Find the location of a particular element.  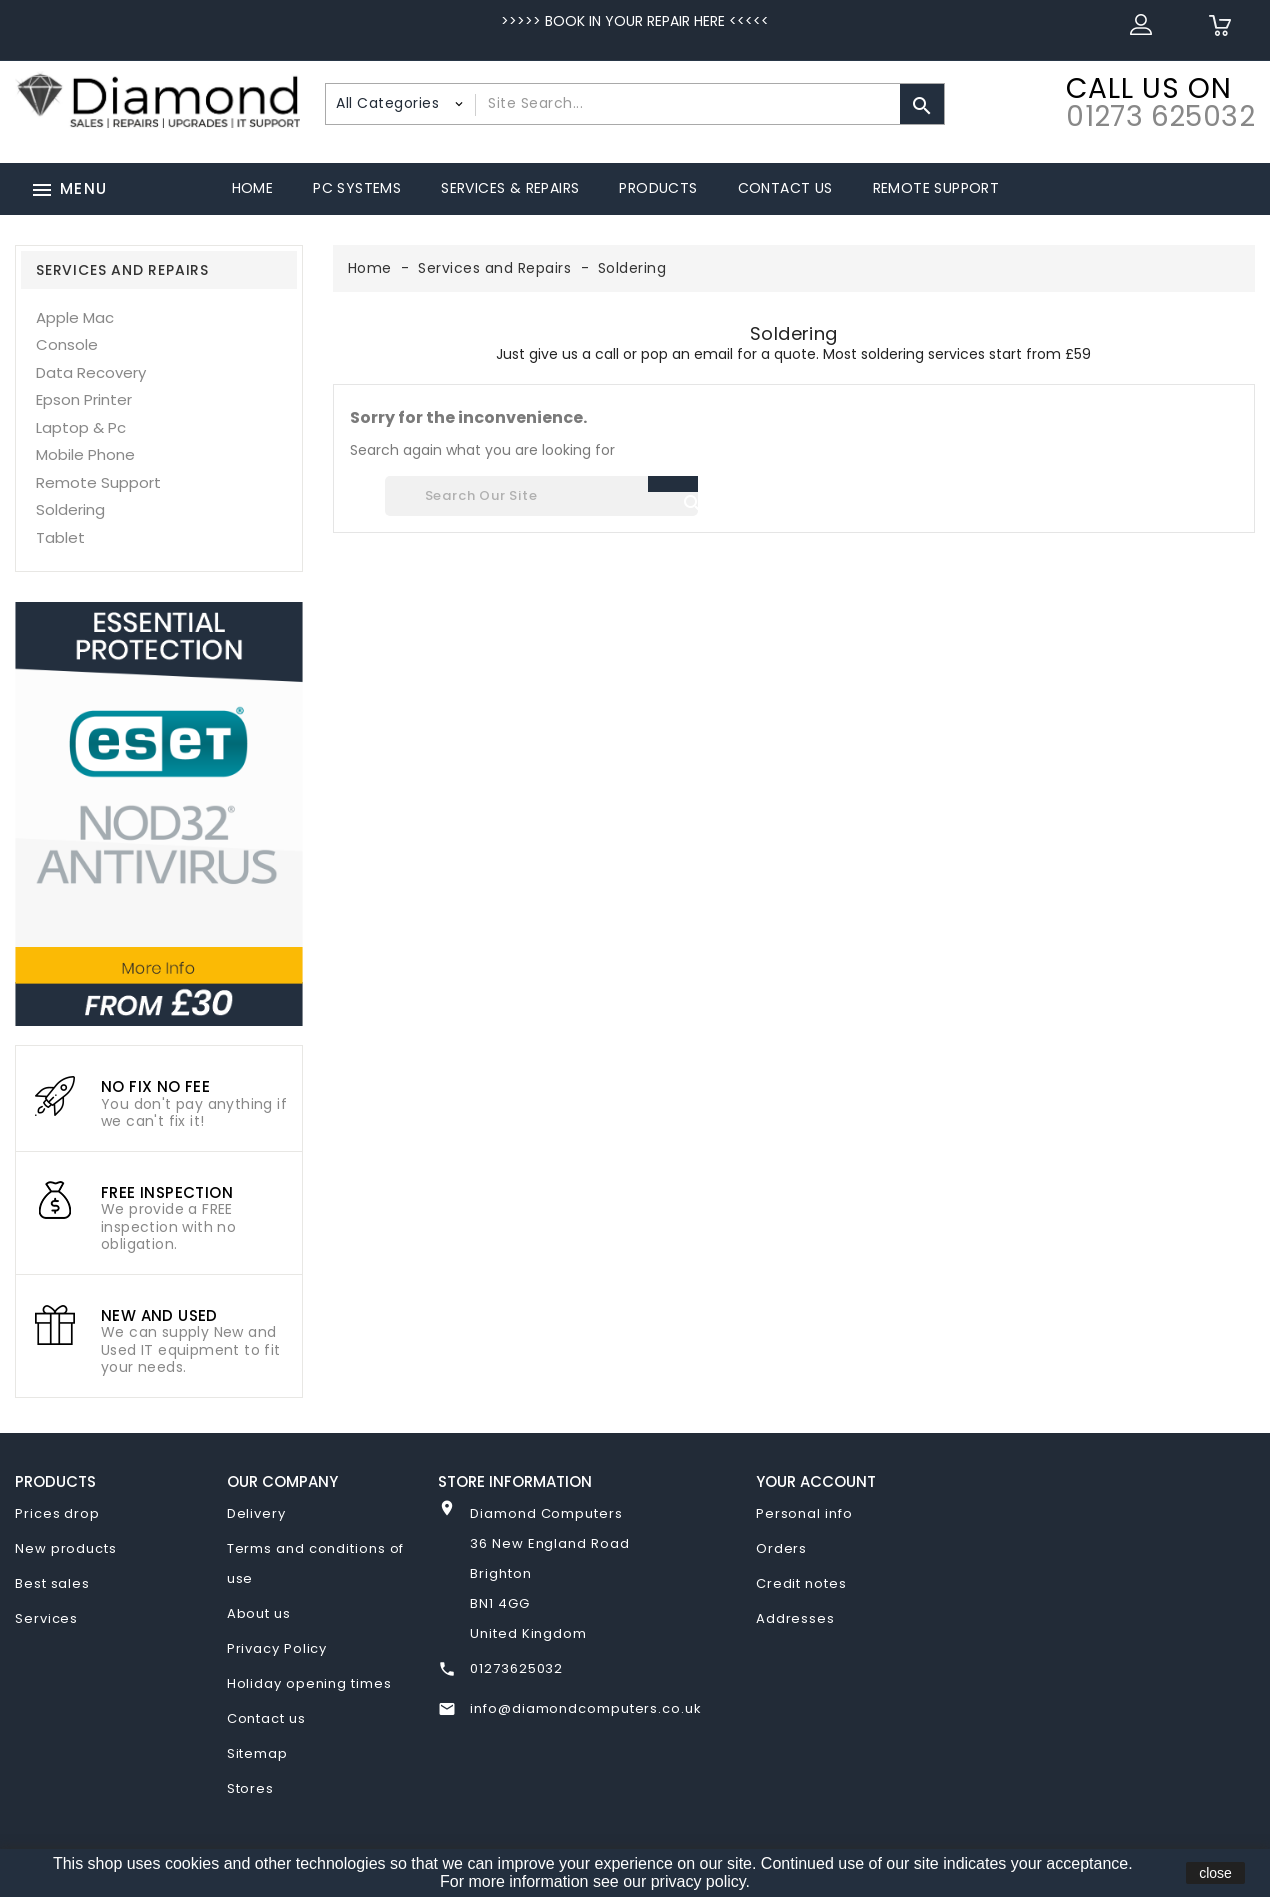

PC Systems is located at coordinates (357, 188).